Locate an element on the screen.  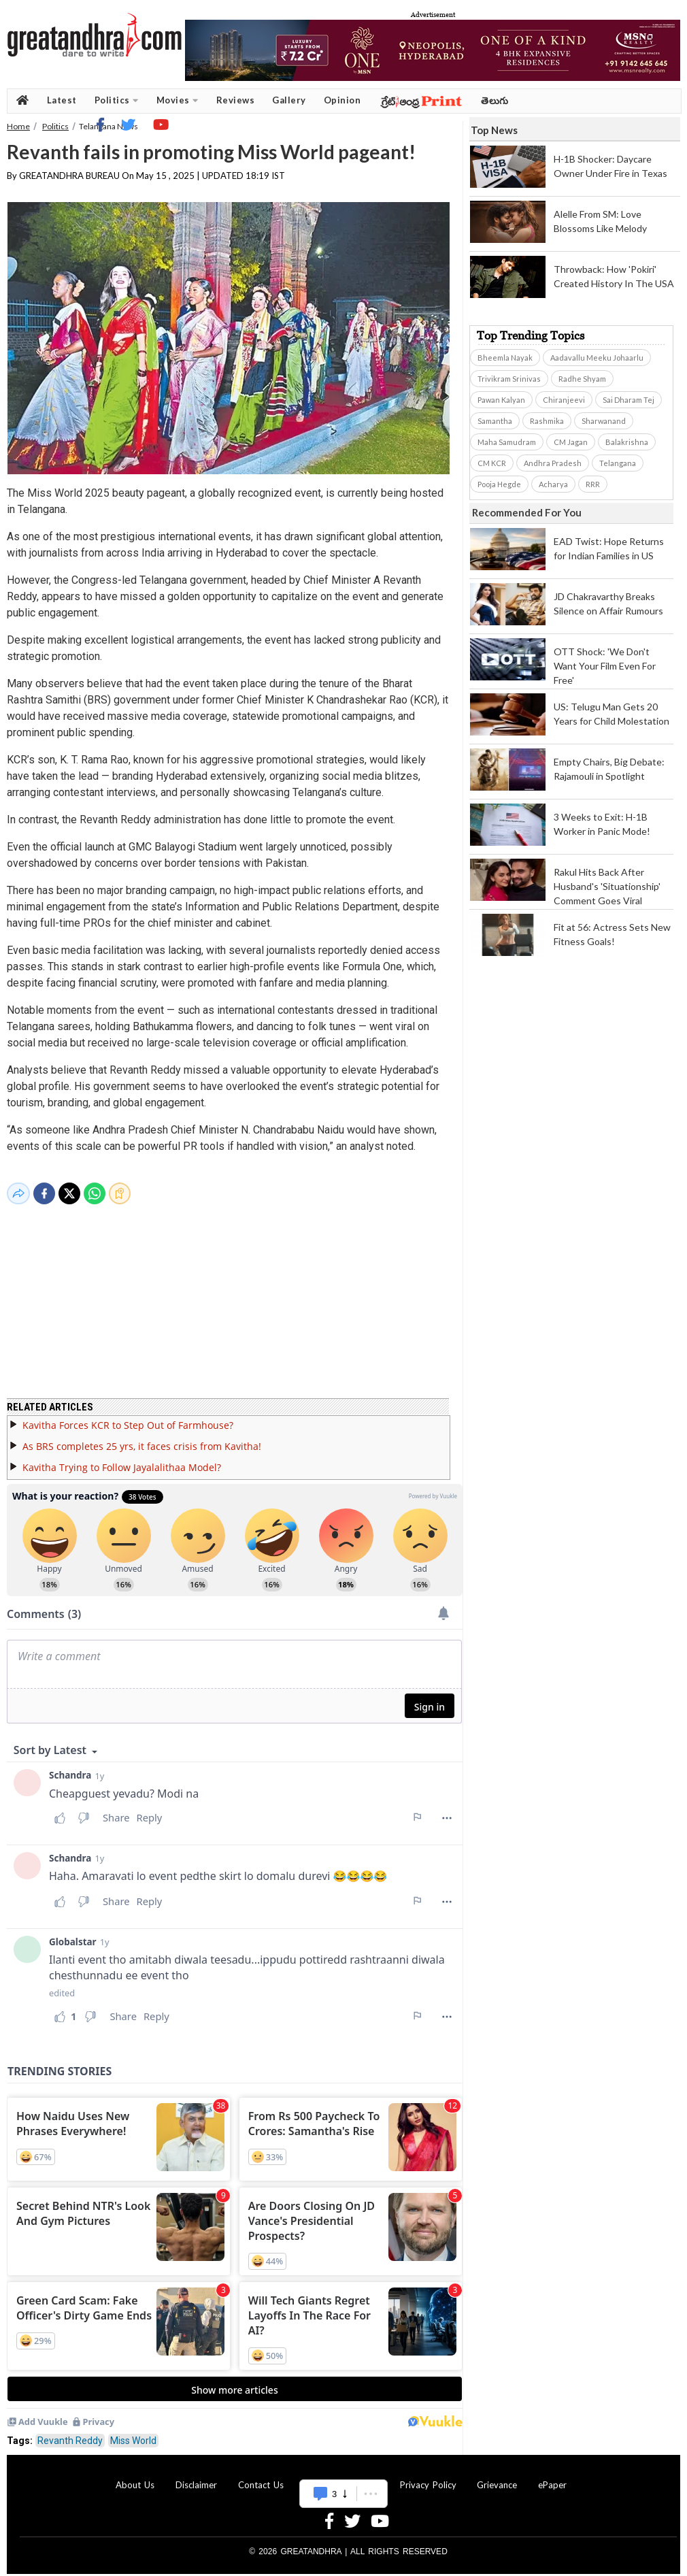
Kavitha Forces KCR to Step Out of Farmhouse? is located at coordinates (127, 1416).